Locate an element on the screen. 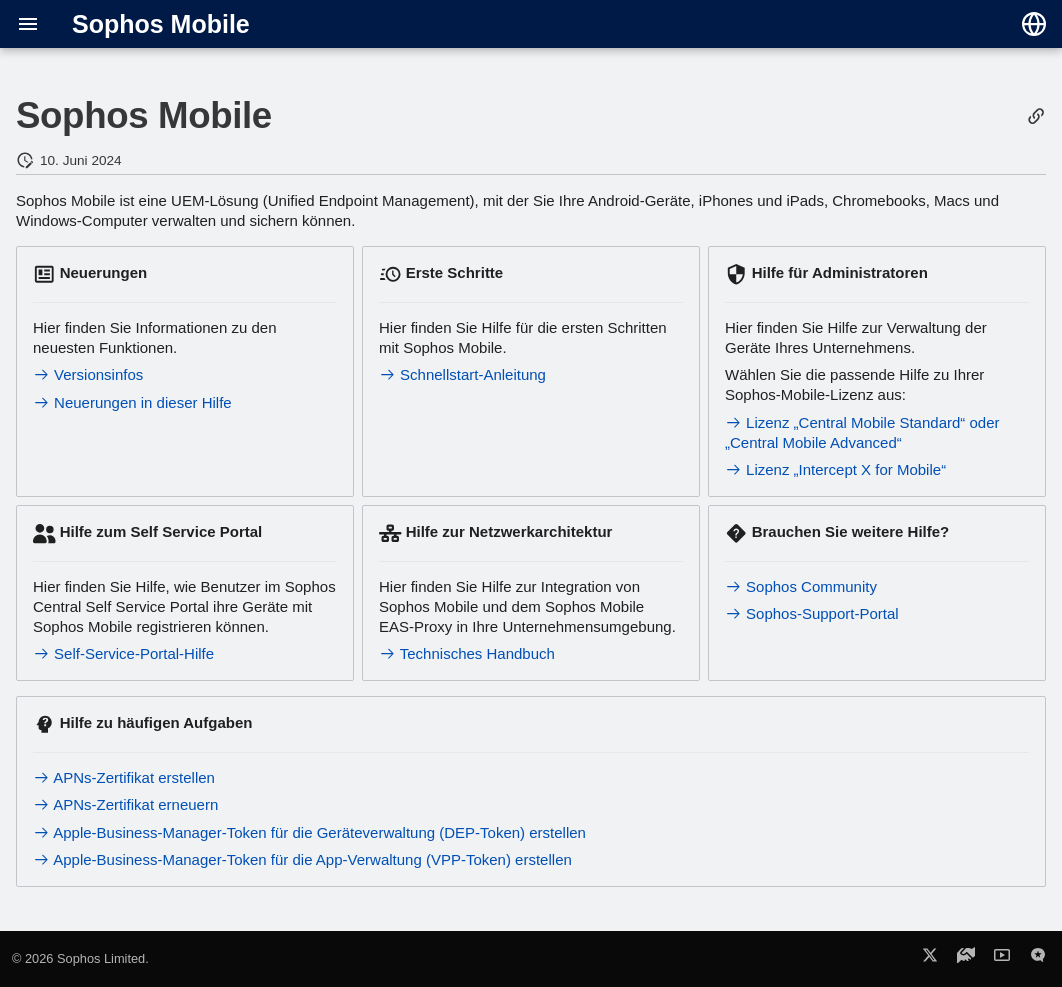  Apple-Business-Manager-Token für die App-Verwaltung (VPP-Token) erstellen is located at coordinates (302, 859).